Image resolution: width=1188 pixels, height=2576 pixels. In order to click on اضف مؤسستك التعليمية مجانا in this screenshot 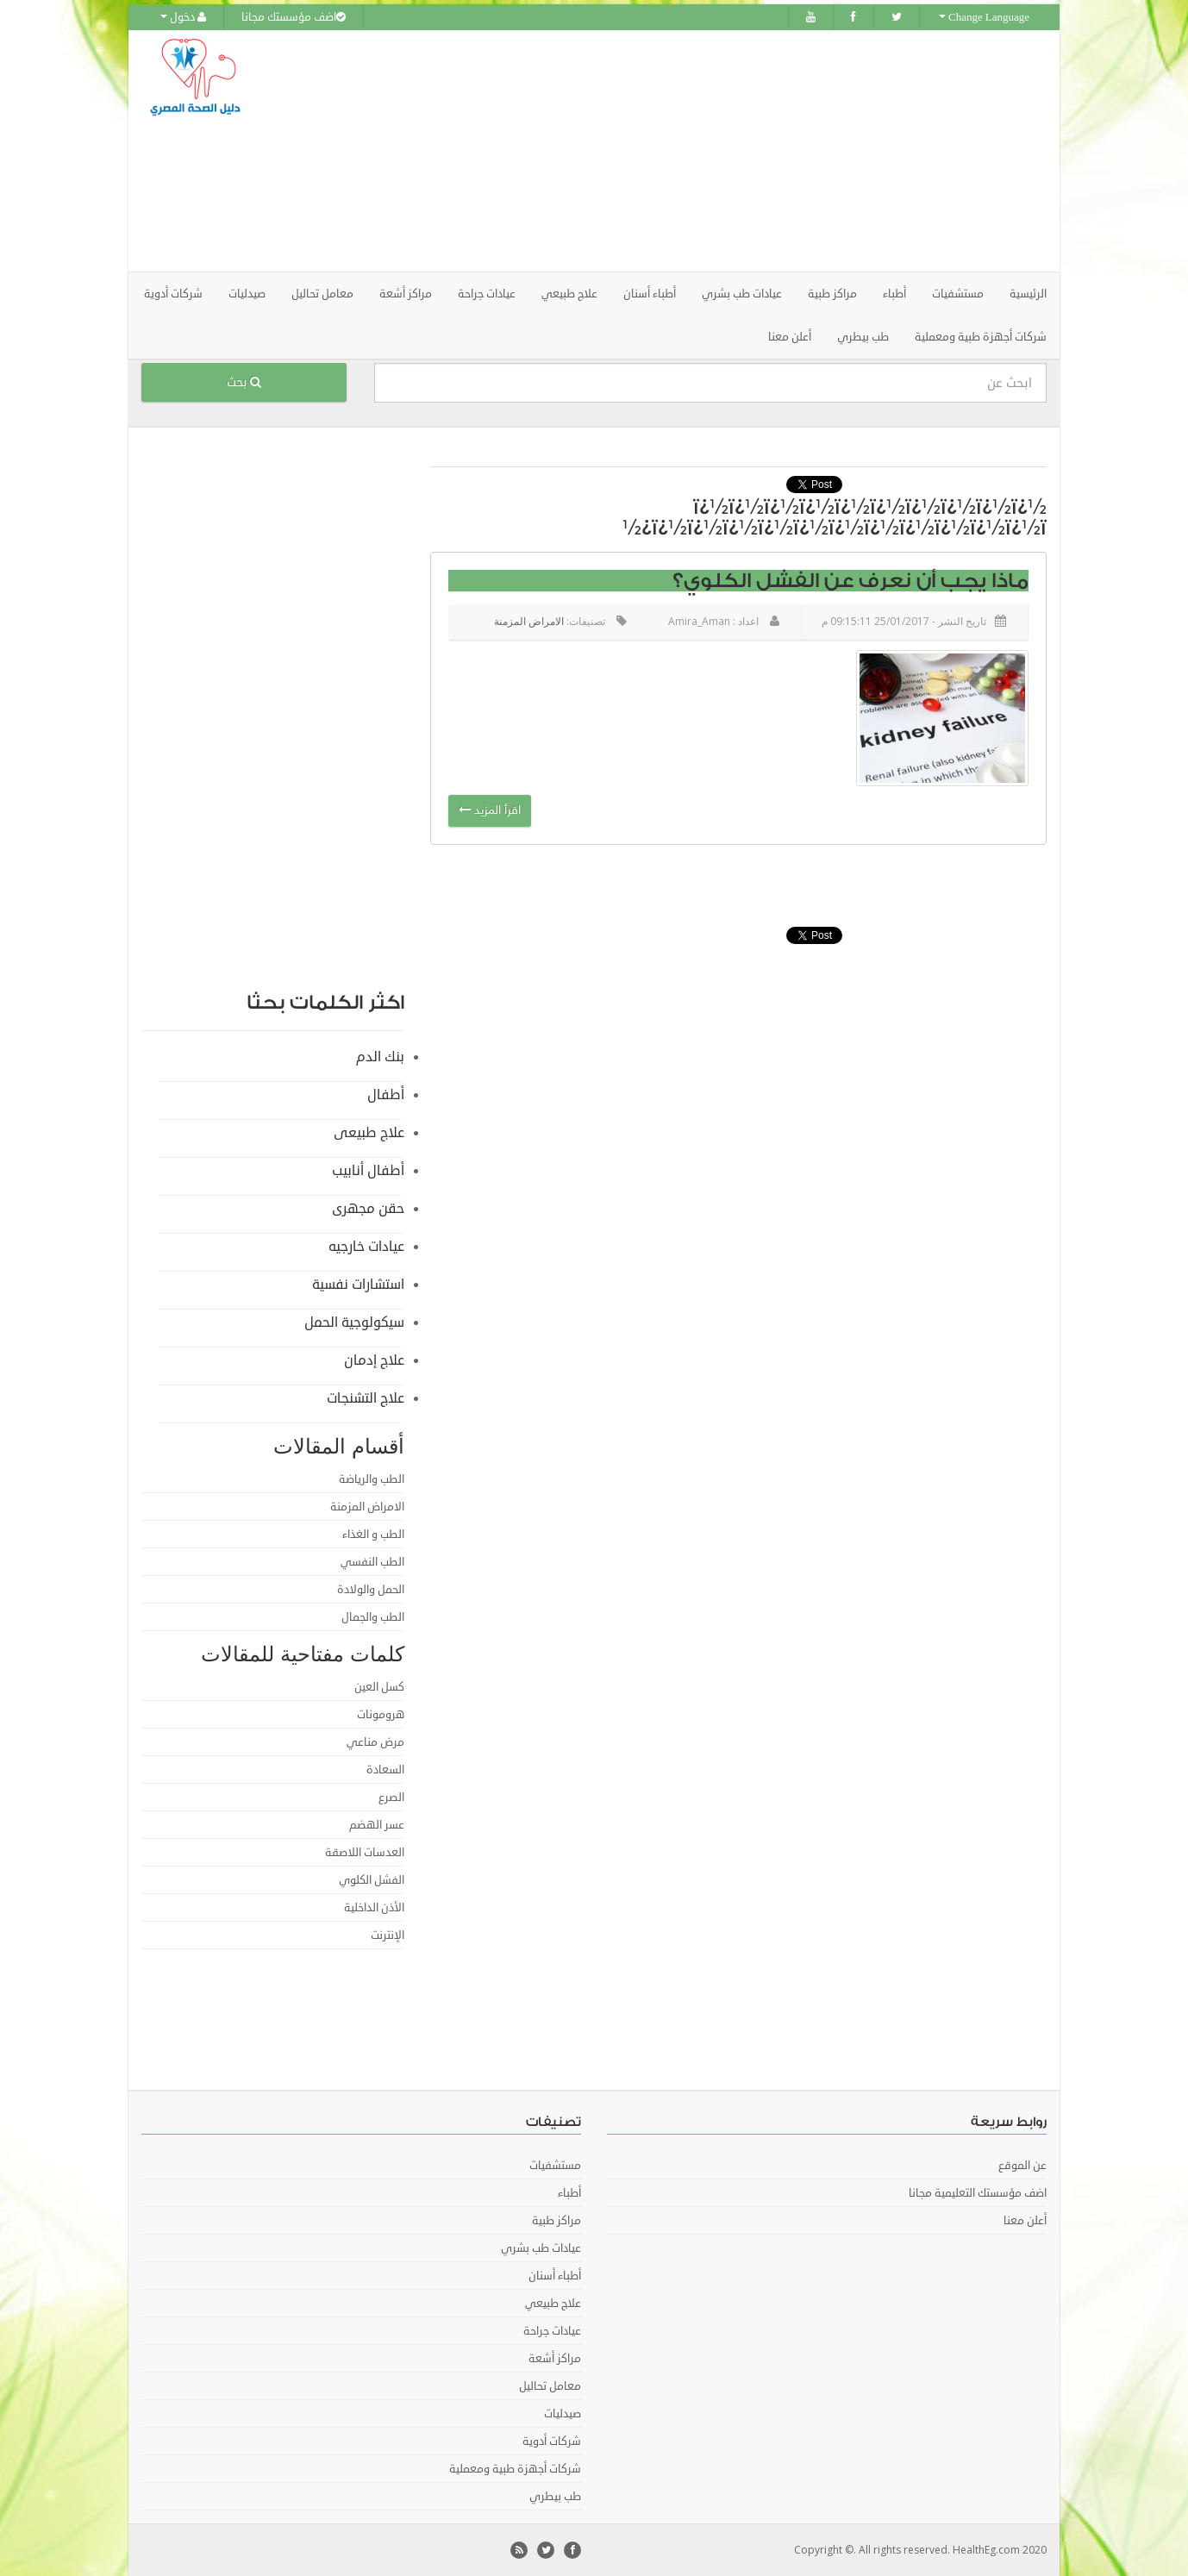, I will do `click(978, 2193)`.